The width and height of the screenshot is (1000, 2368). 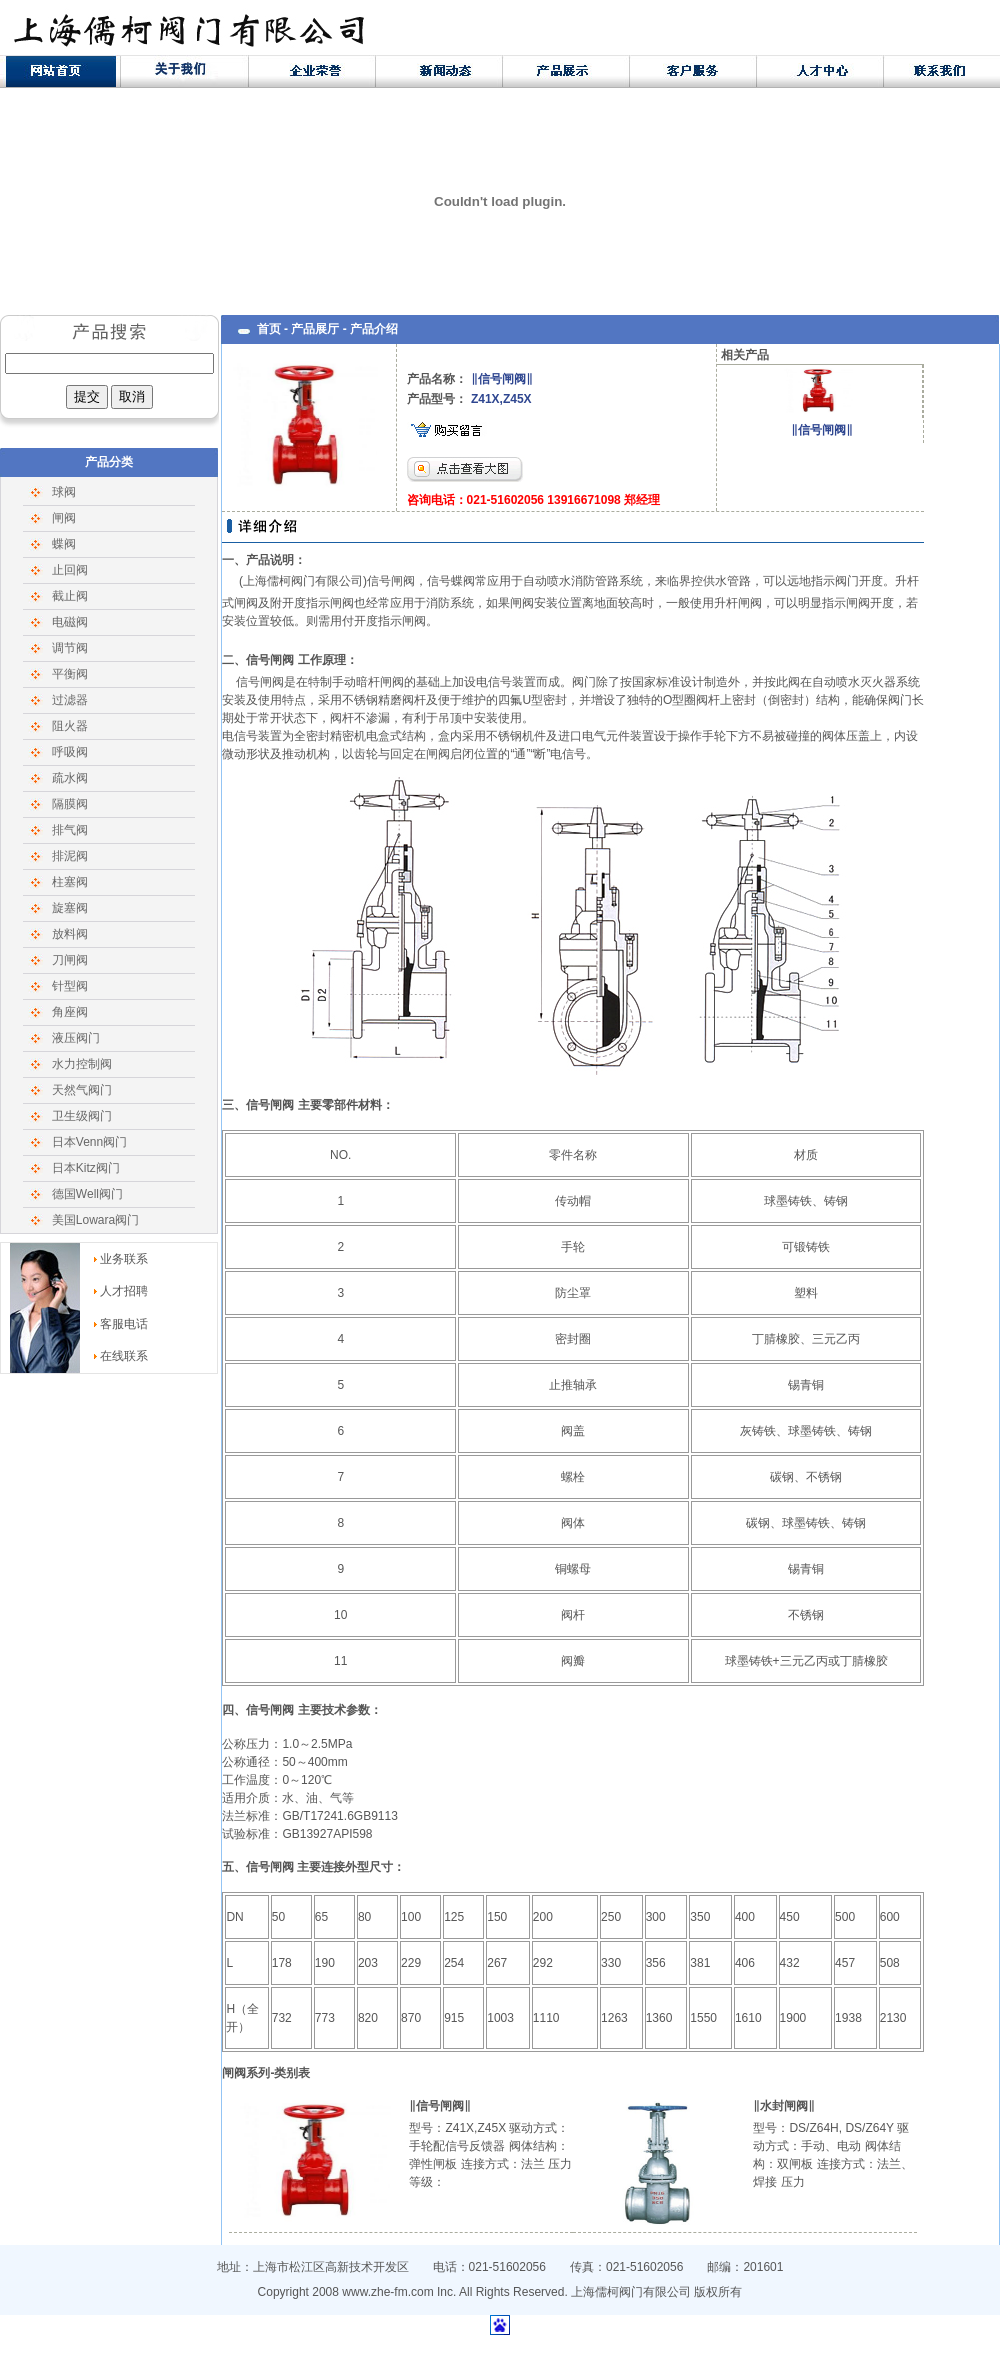 What do you see at coordinates (124, 1291) in the screenshot?
I see `人才招聘` at bounding box center [124, 1291].